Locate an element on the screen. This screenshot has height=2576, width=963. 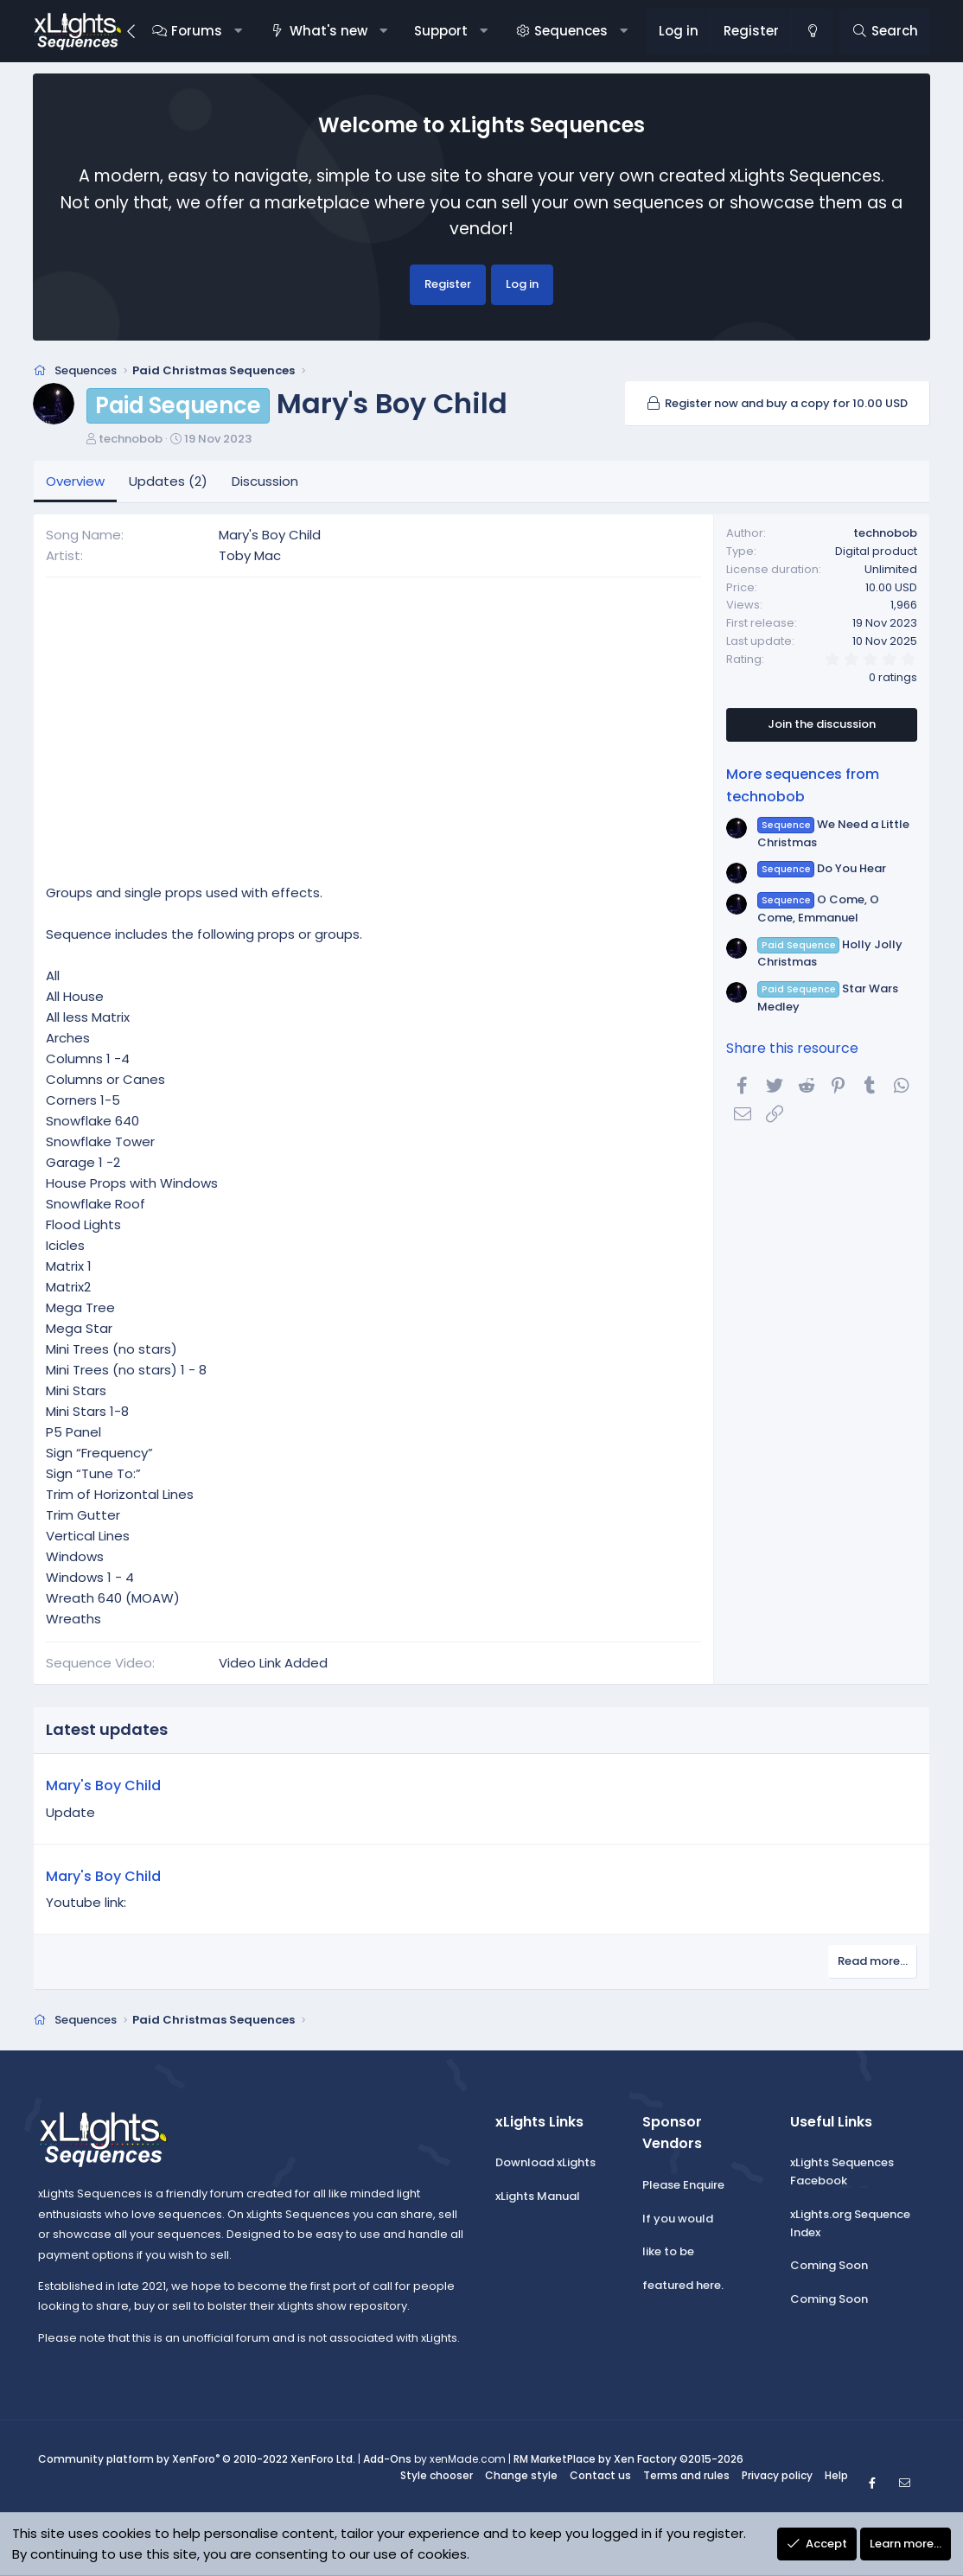
xLights Sequences Facebook is located at coordinates (842, 2171).